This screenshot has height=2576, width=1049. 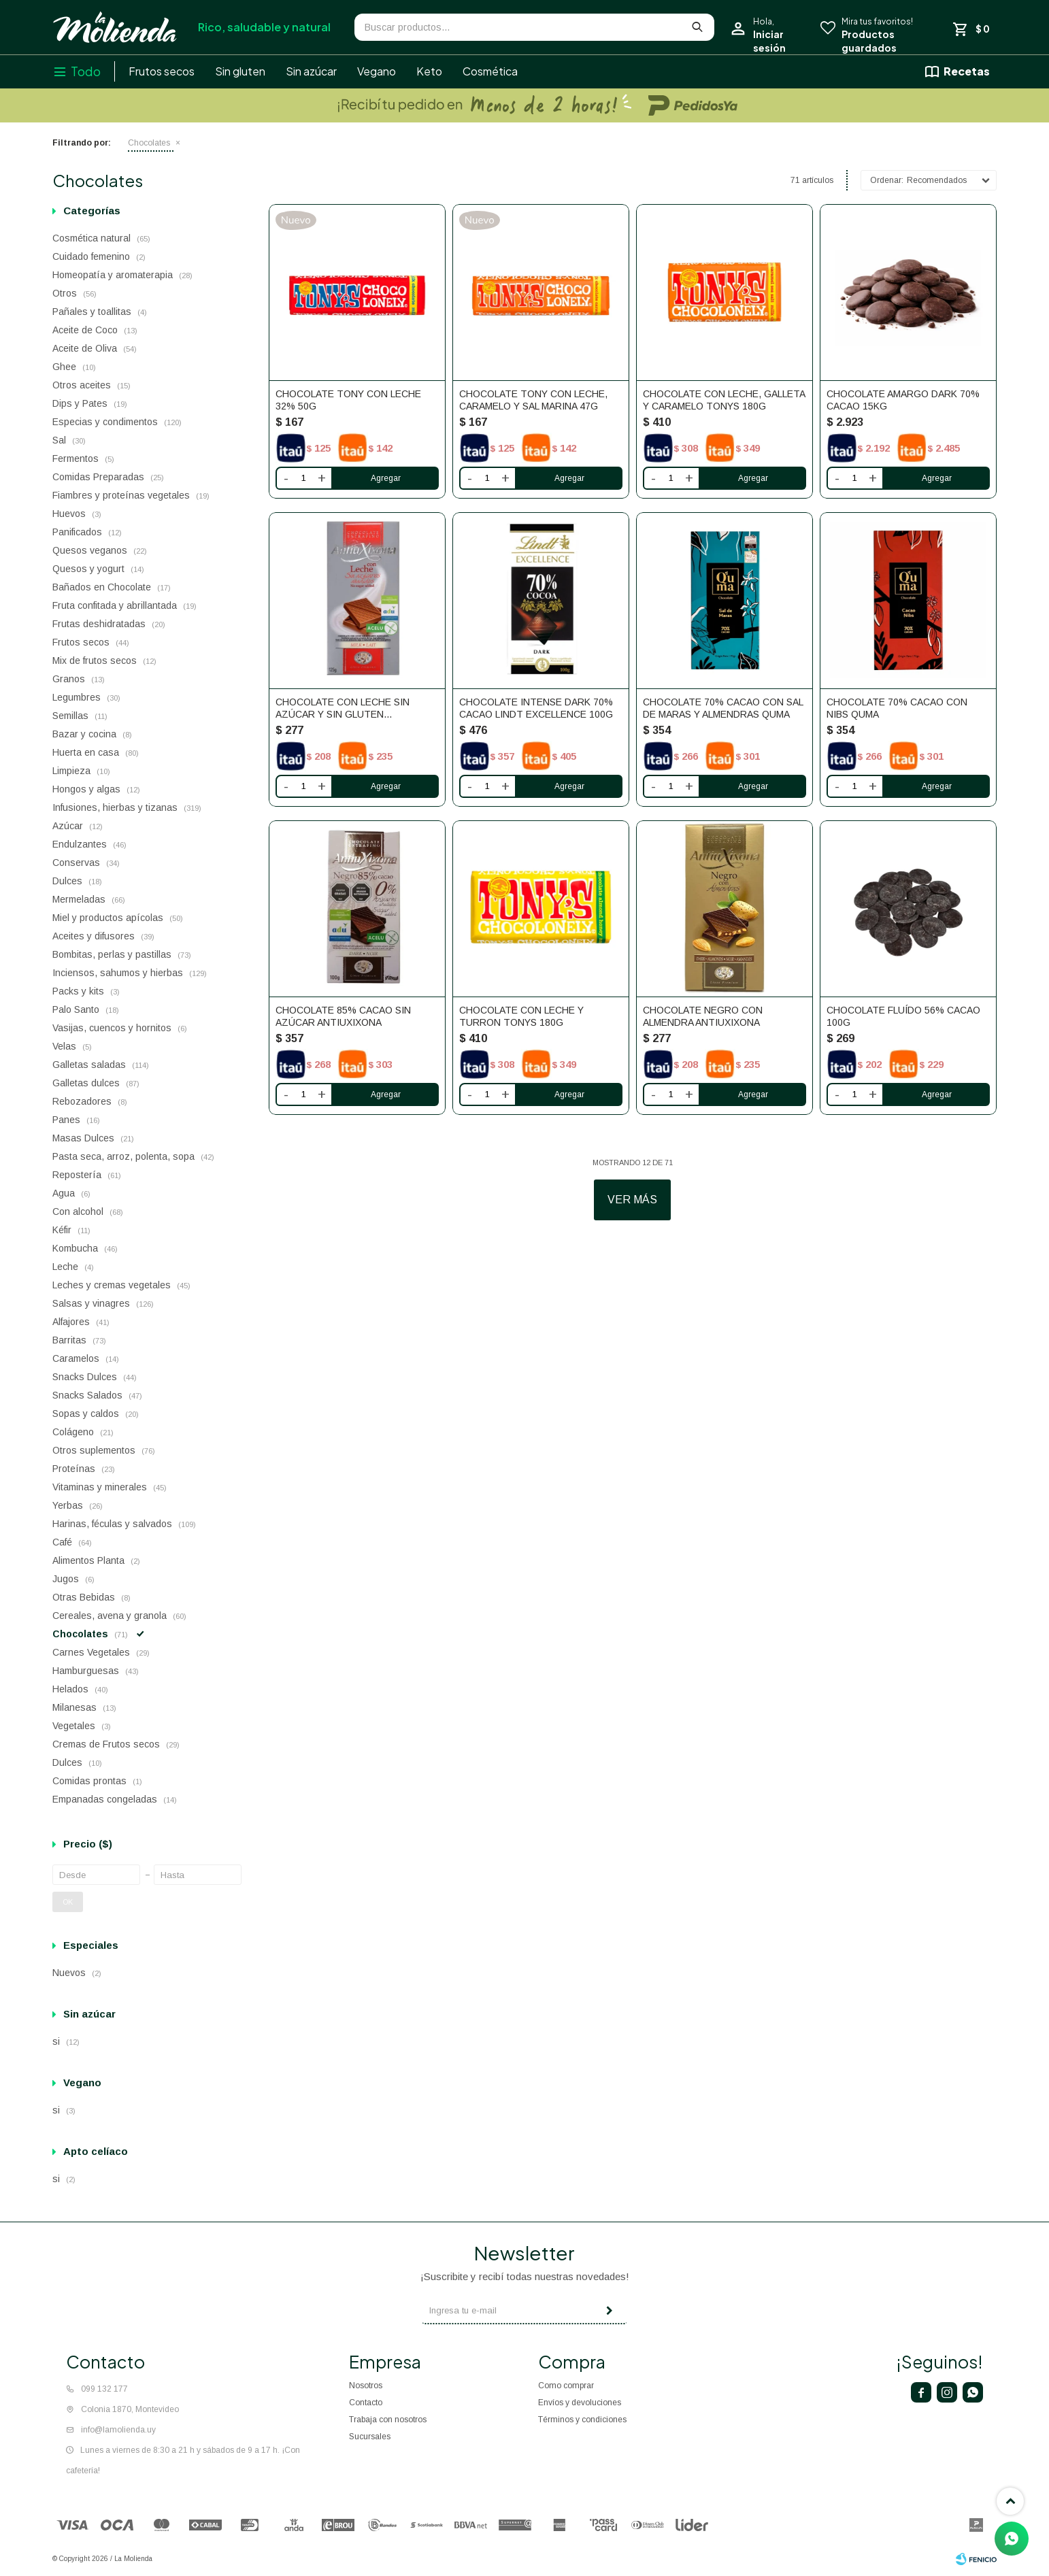 What do you see at coordinates (724, 400) in the screenshot?
I see `Chocolate con leche, galleta y caramelo Tonys 180g` at bounding box center [724, 400].